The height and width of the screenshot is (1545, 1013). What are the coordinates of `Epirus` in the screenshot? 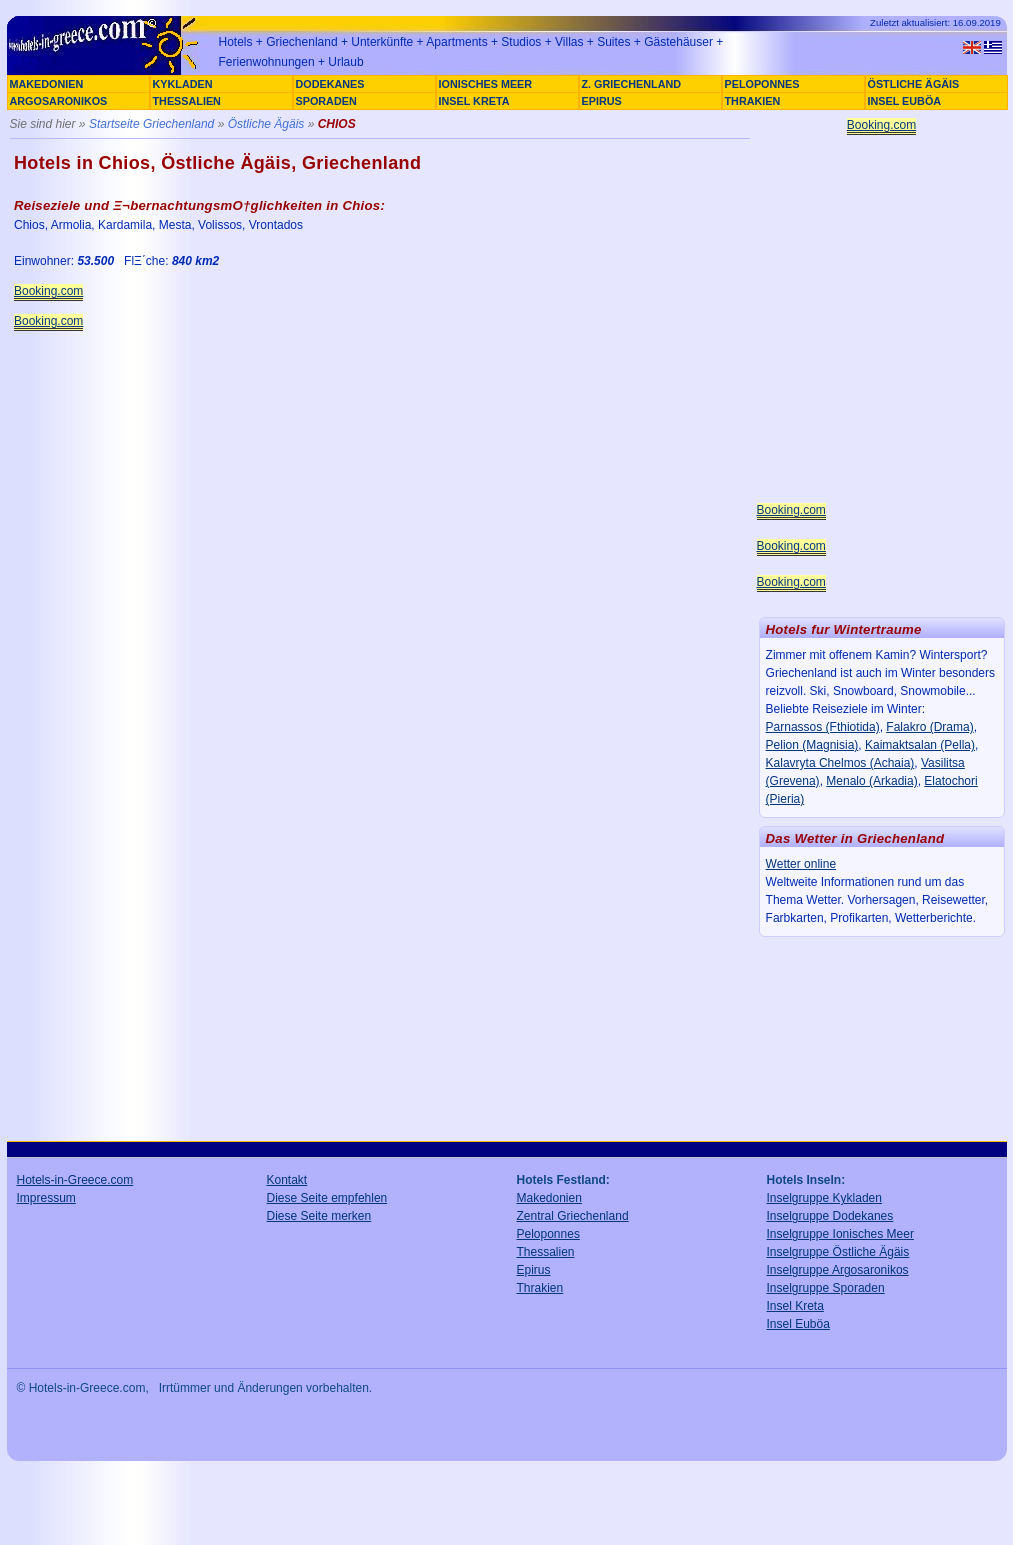 It's located at (534, 1270).